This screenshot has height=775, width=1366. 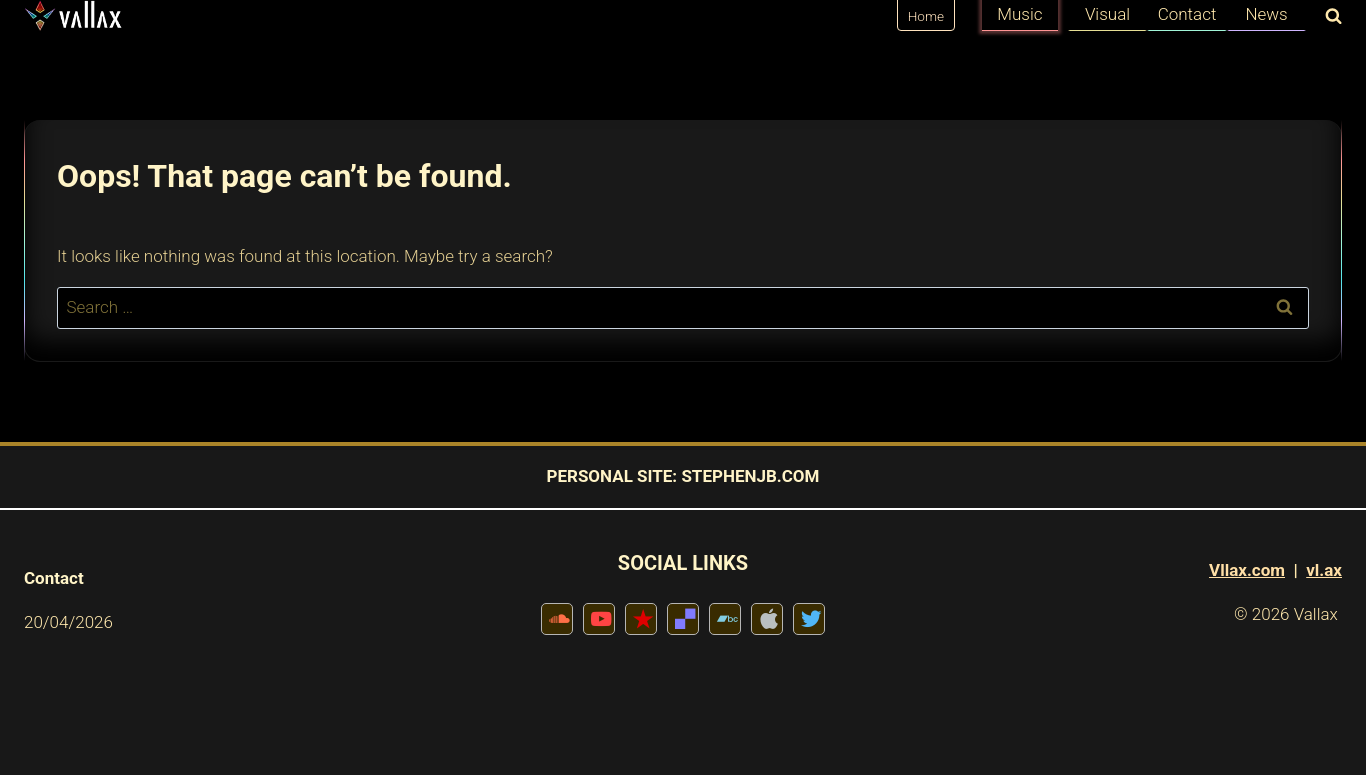 What do you see at coordinates (1019, 14) in the screenshot?
I see `Music` at bounding box center [1019, 14].